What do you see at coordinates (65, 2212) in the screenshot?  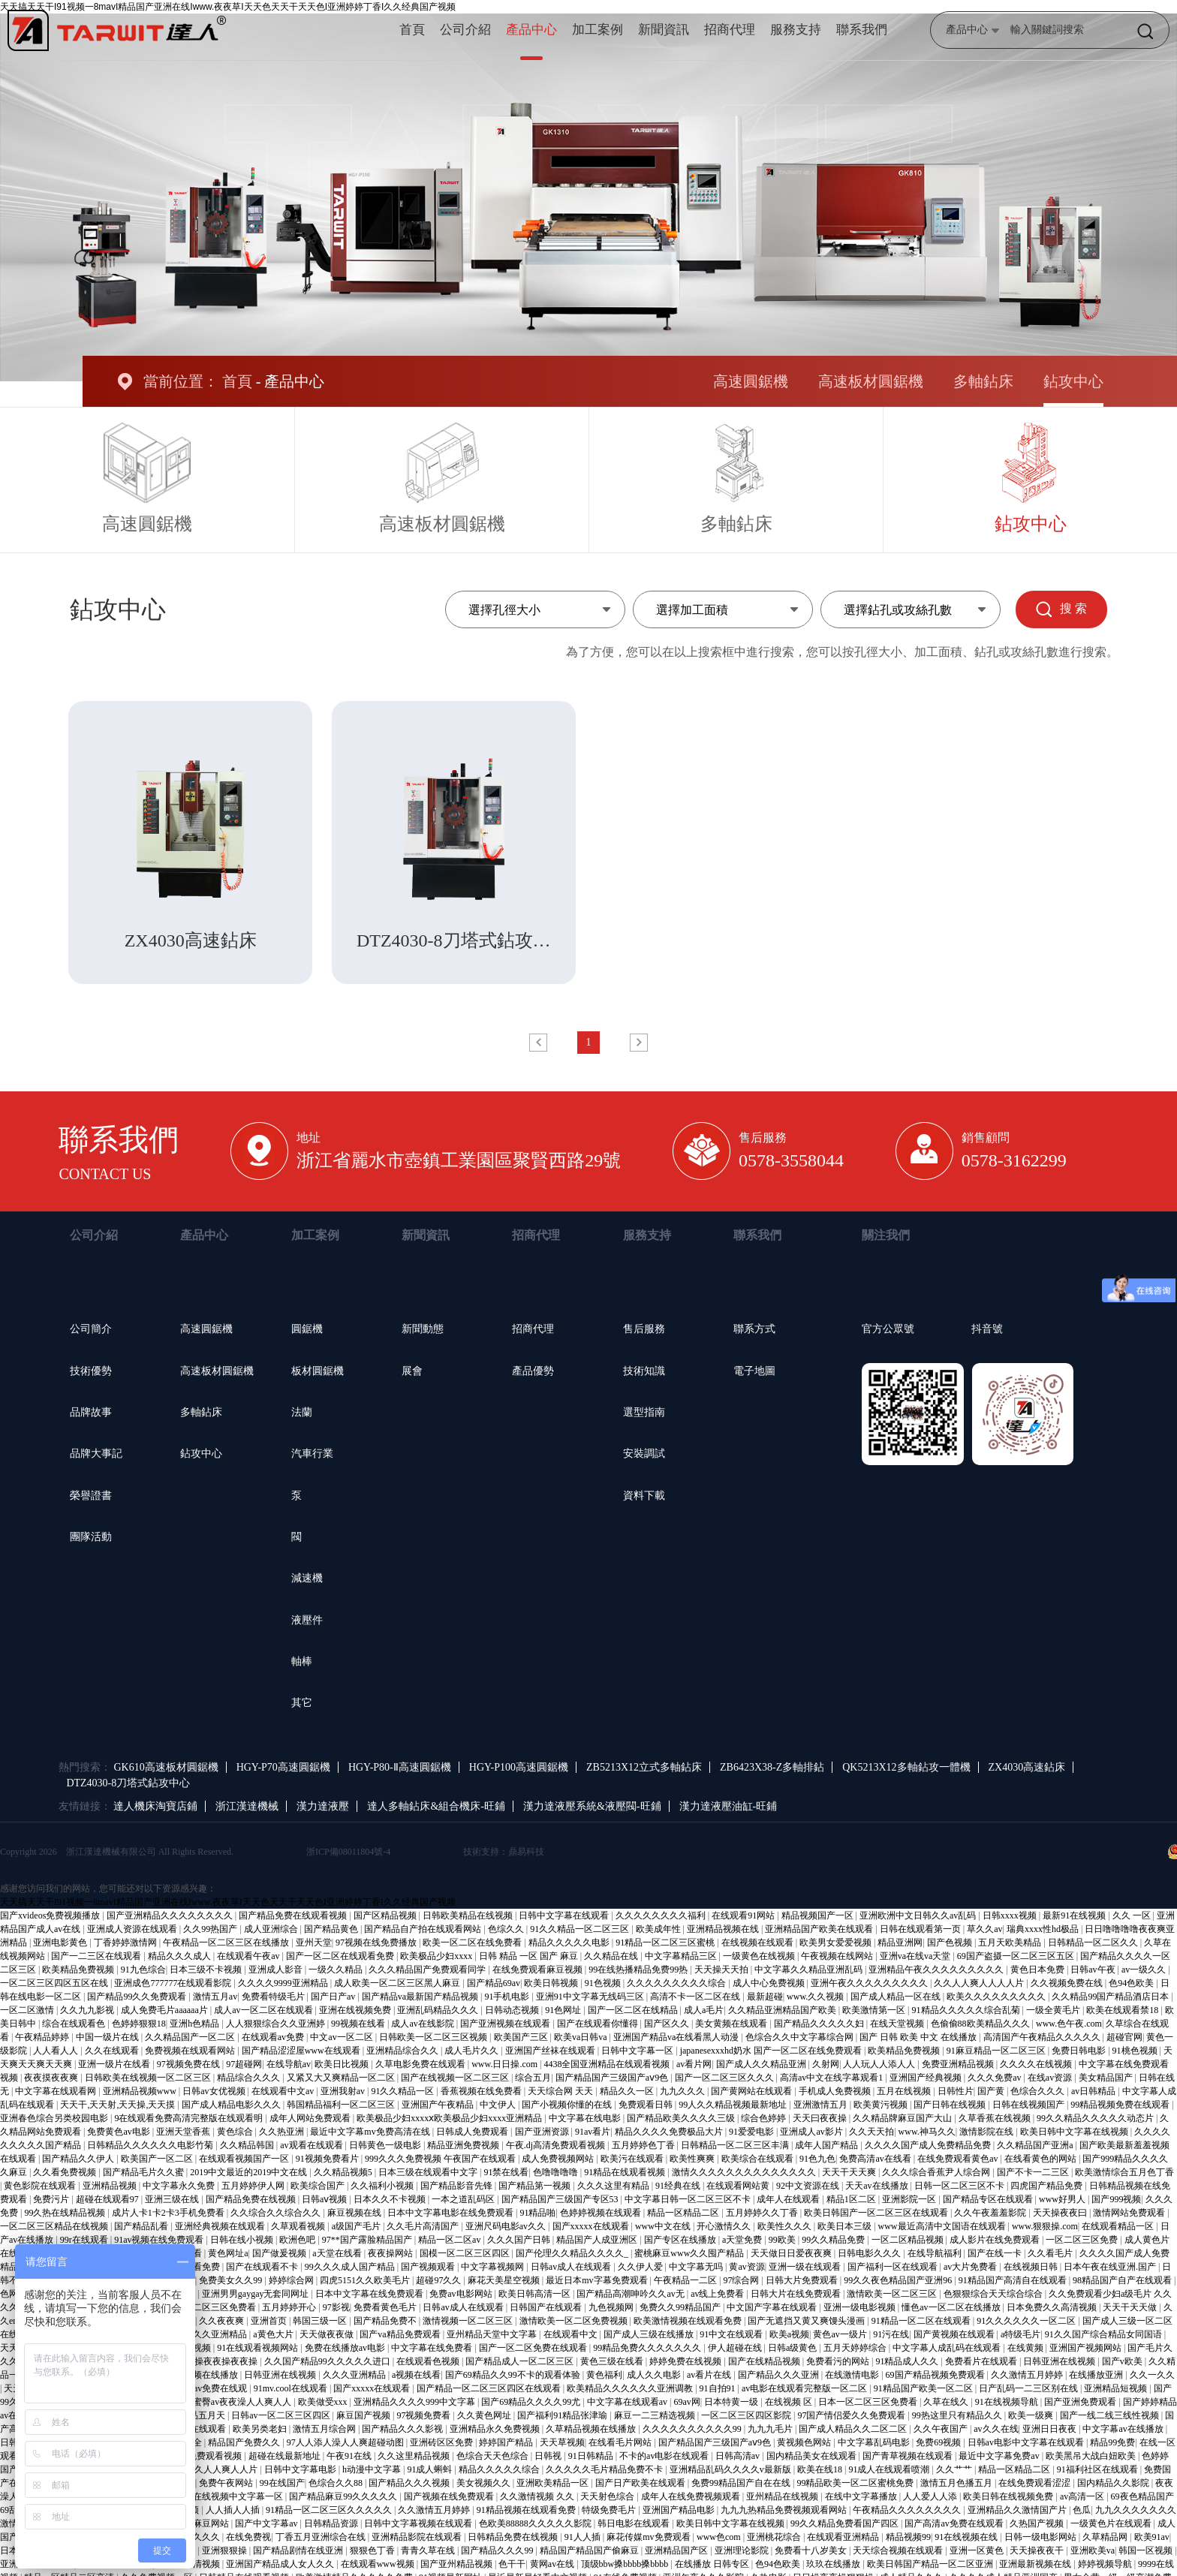 I see `99久热在线精品视频` at bounding box center [65, 2212].